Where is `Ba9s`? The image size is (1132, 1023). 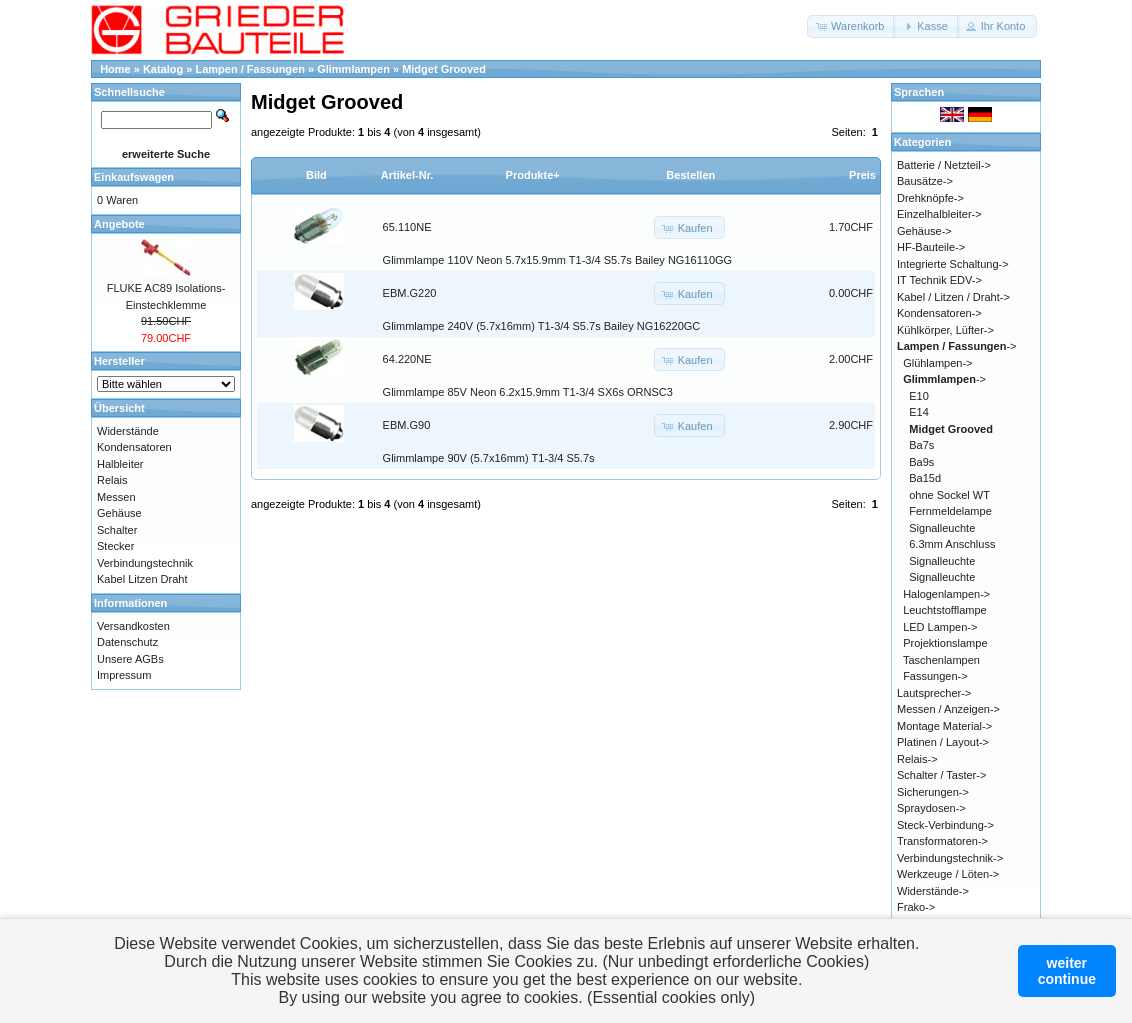
Ba9s is located at coordinates (921, 462).